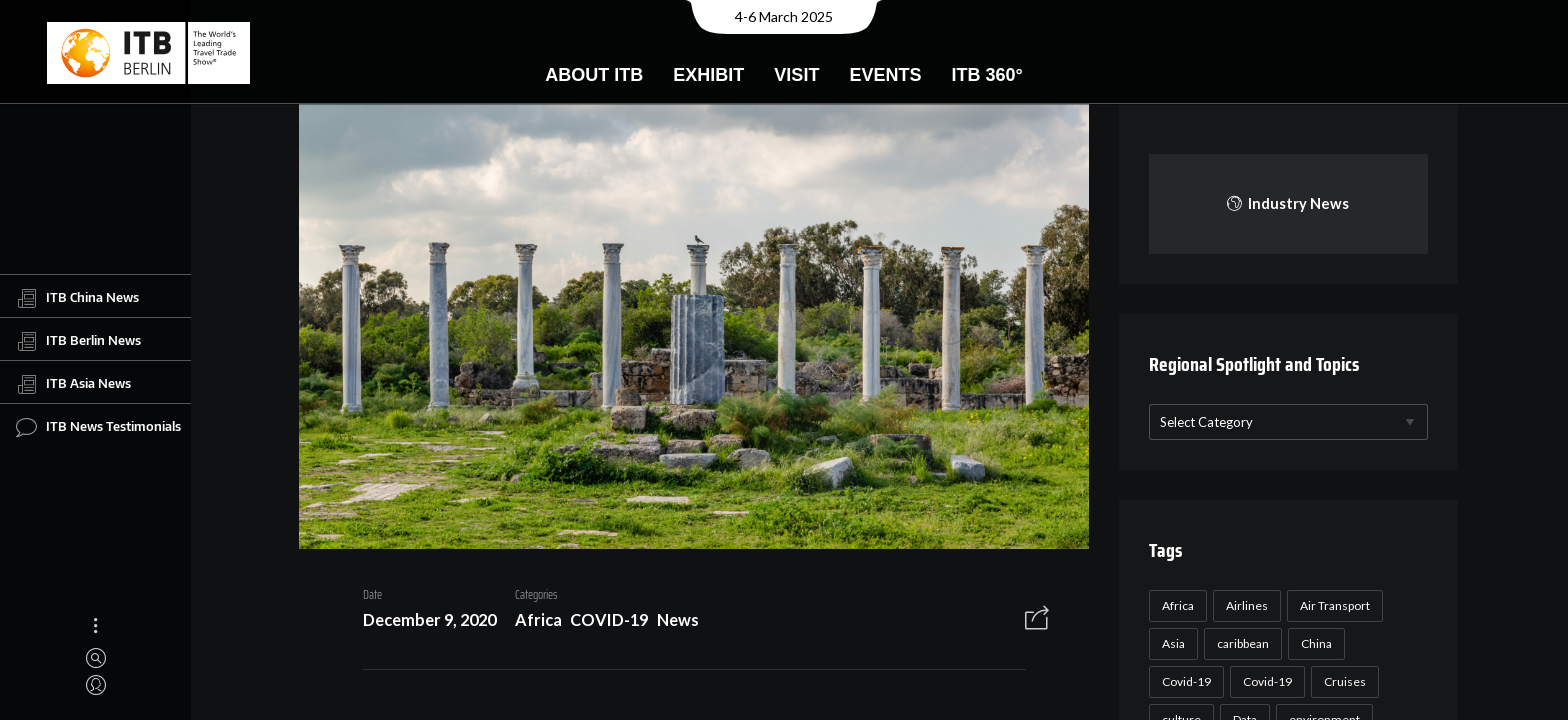 This screenshot has height=720, width=1568. I want to click on Visit, so click(796, 75).